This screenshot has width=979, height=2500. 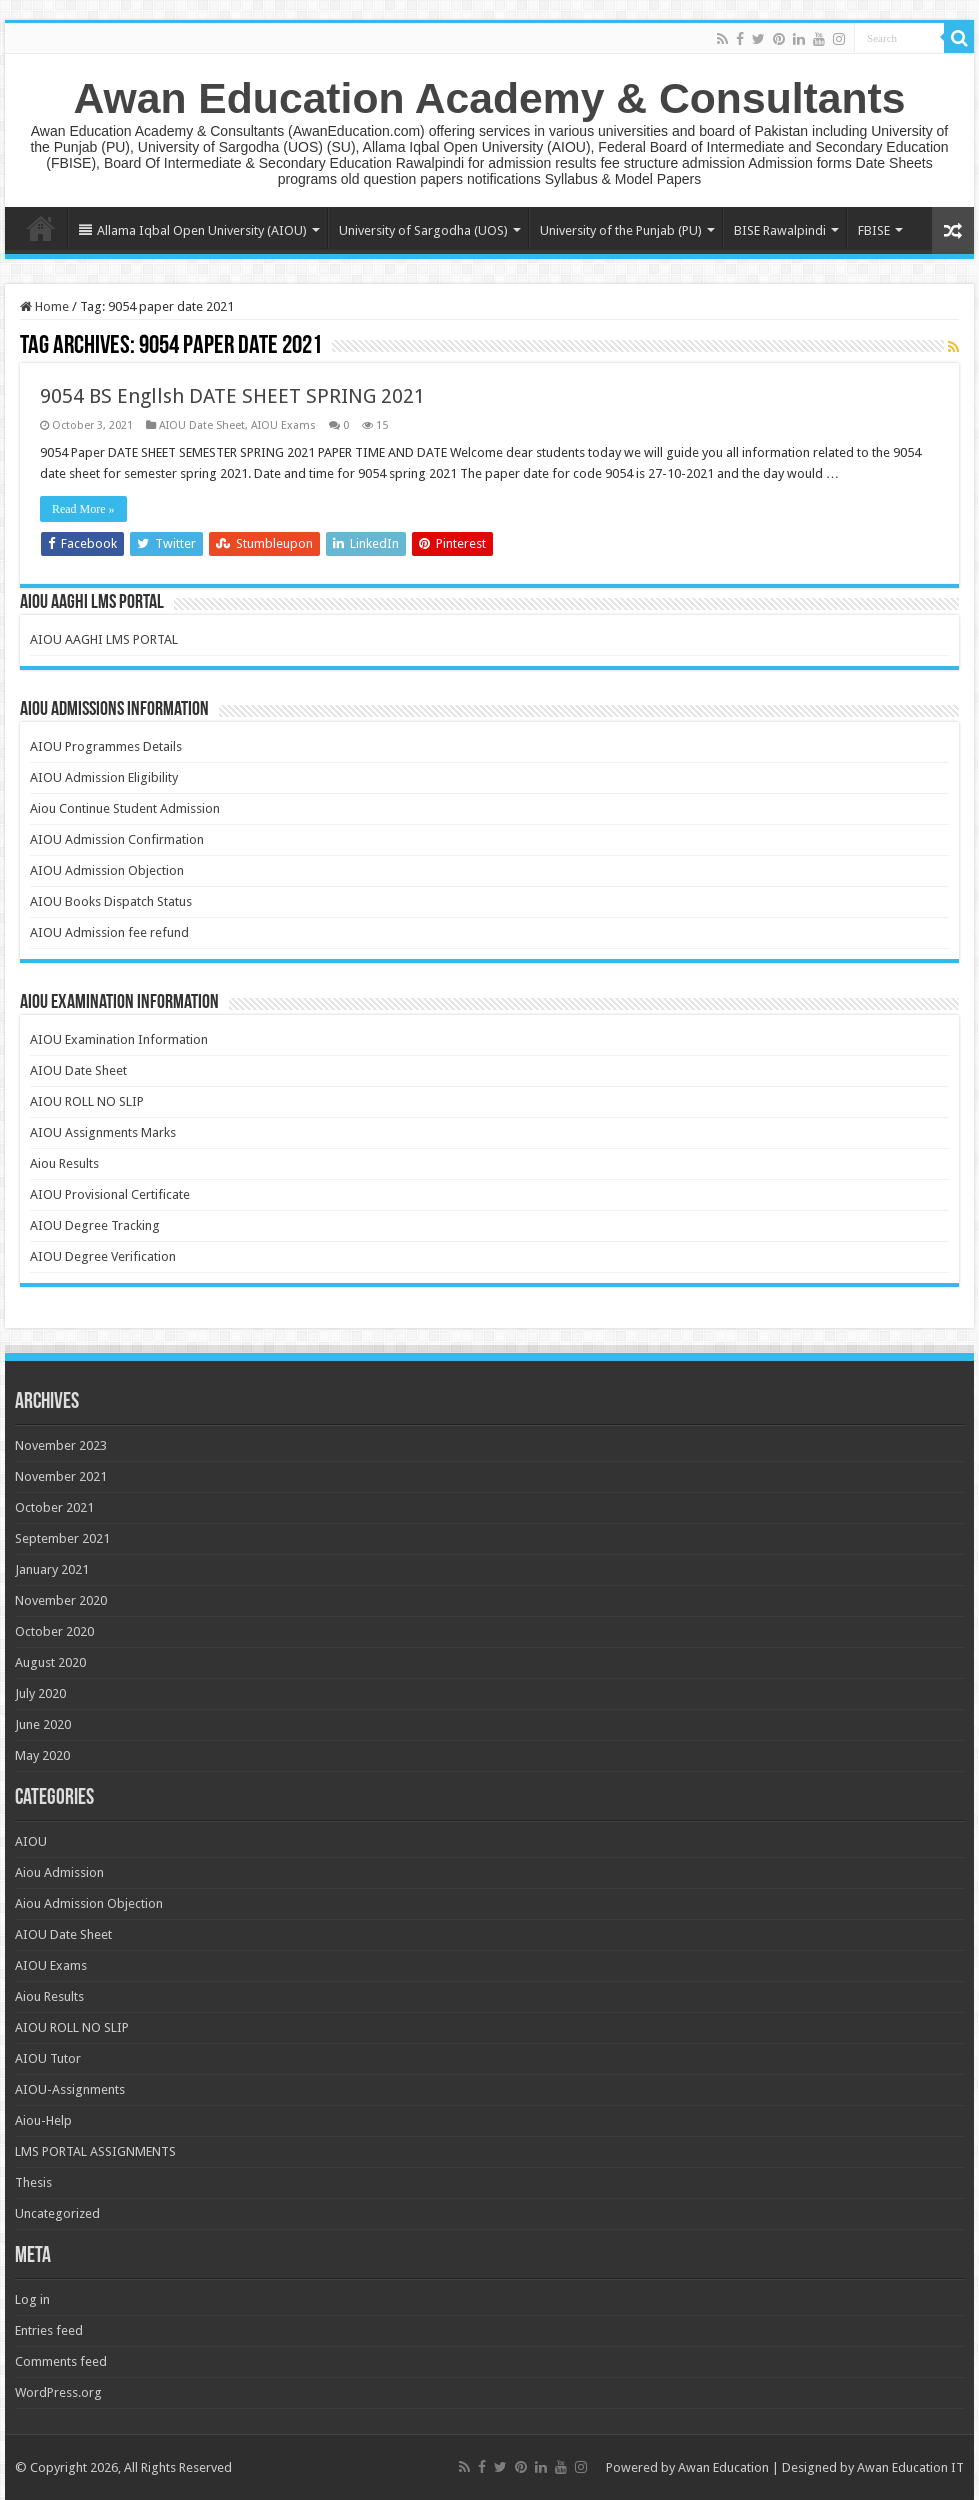 What do you see at coordinates (61, 1600) in the screenshot?
I see `November 2020` at bounding box center [61, 1600].